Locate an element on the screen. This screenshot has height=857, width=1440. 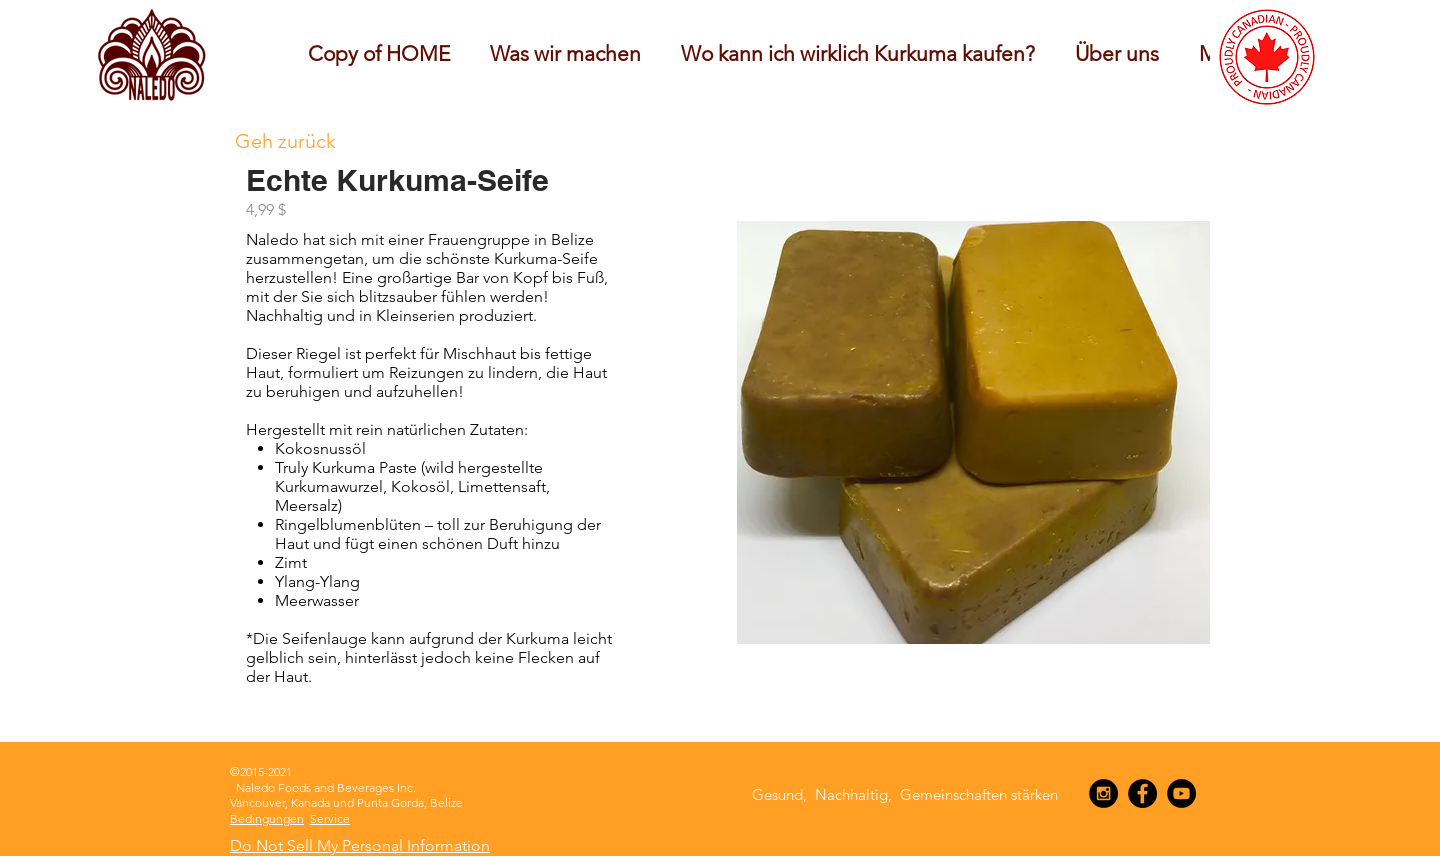
[YouTube - Black Circle] is located at coordinates (1181, 793).